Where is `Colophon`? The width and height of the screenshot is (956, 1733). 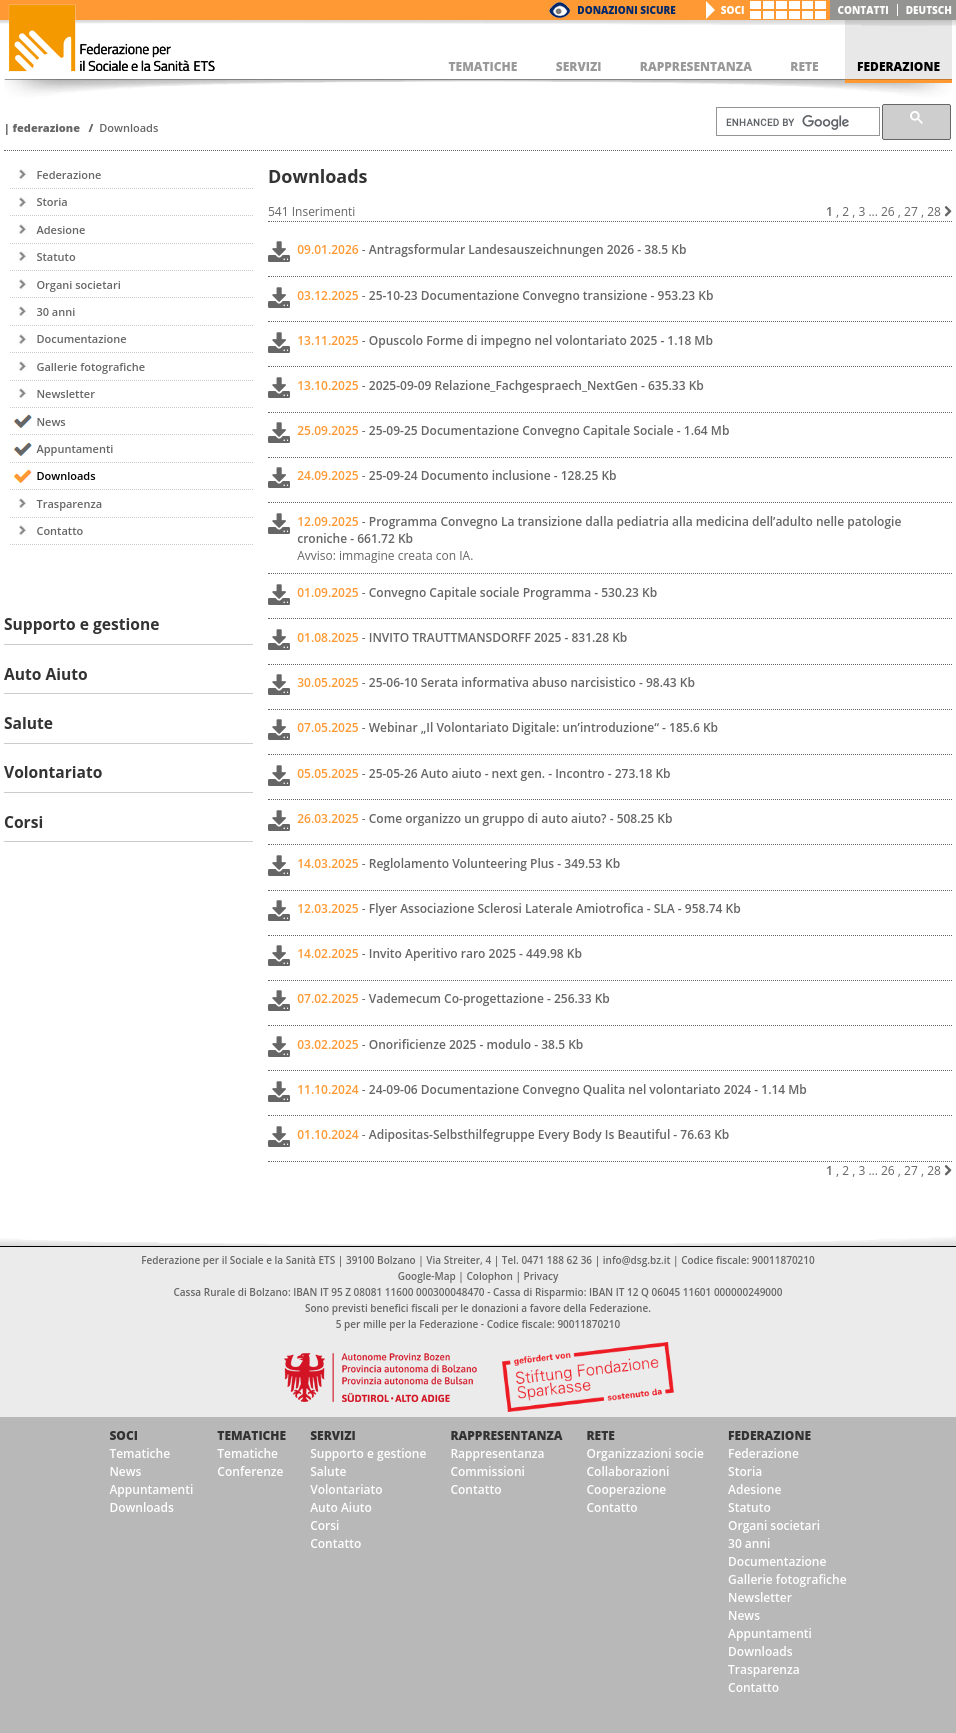 Colophon is located at coordinates (489, 1276).